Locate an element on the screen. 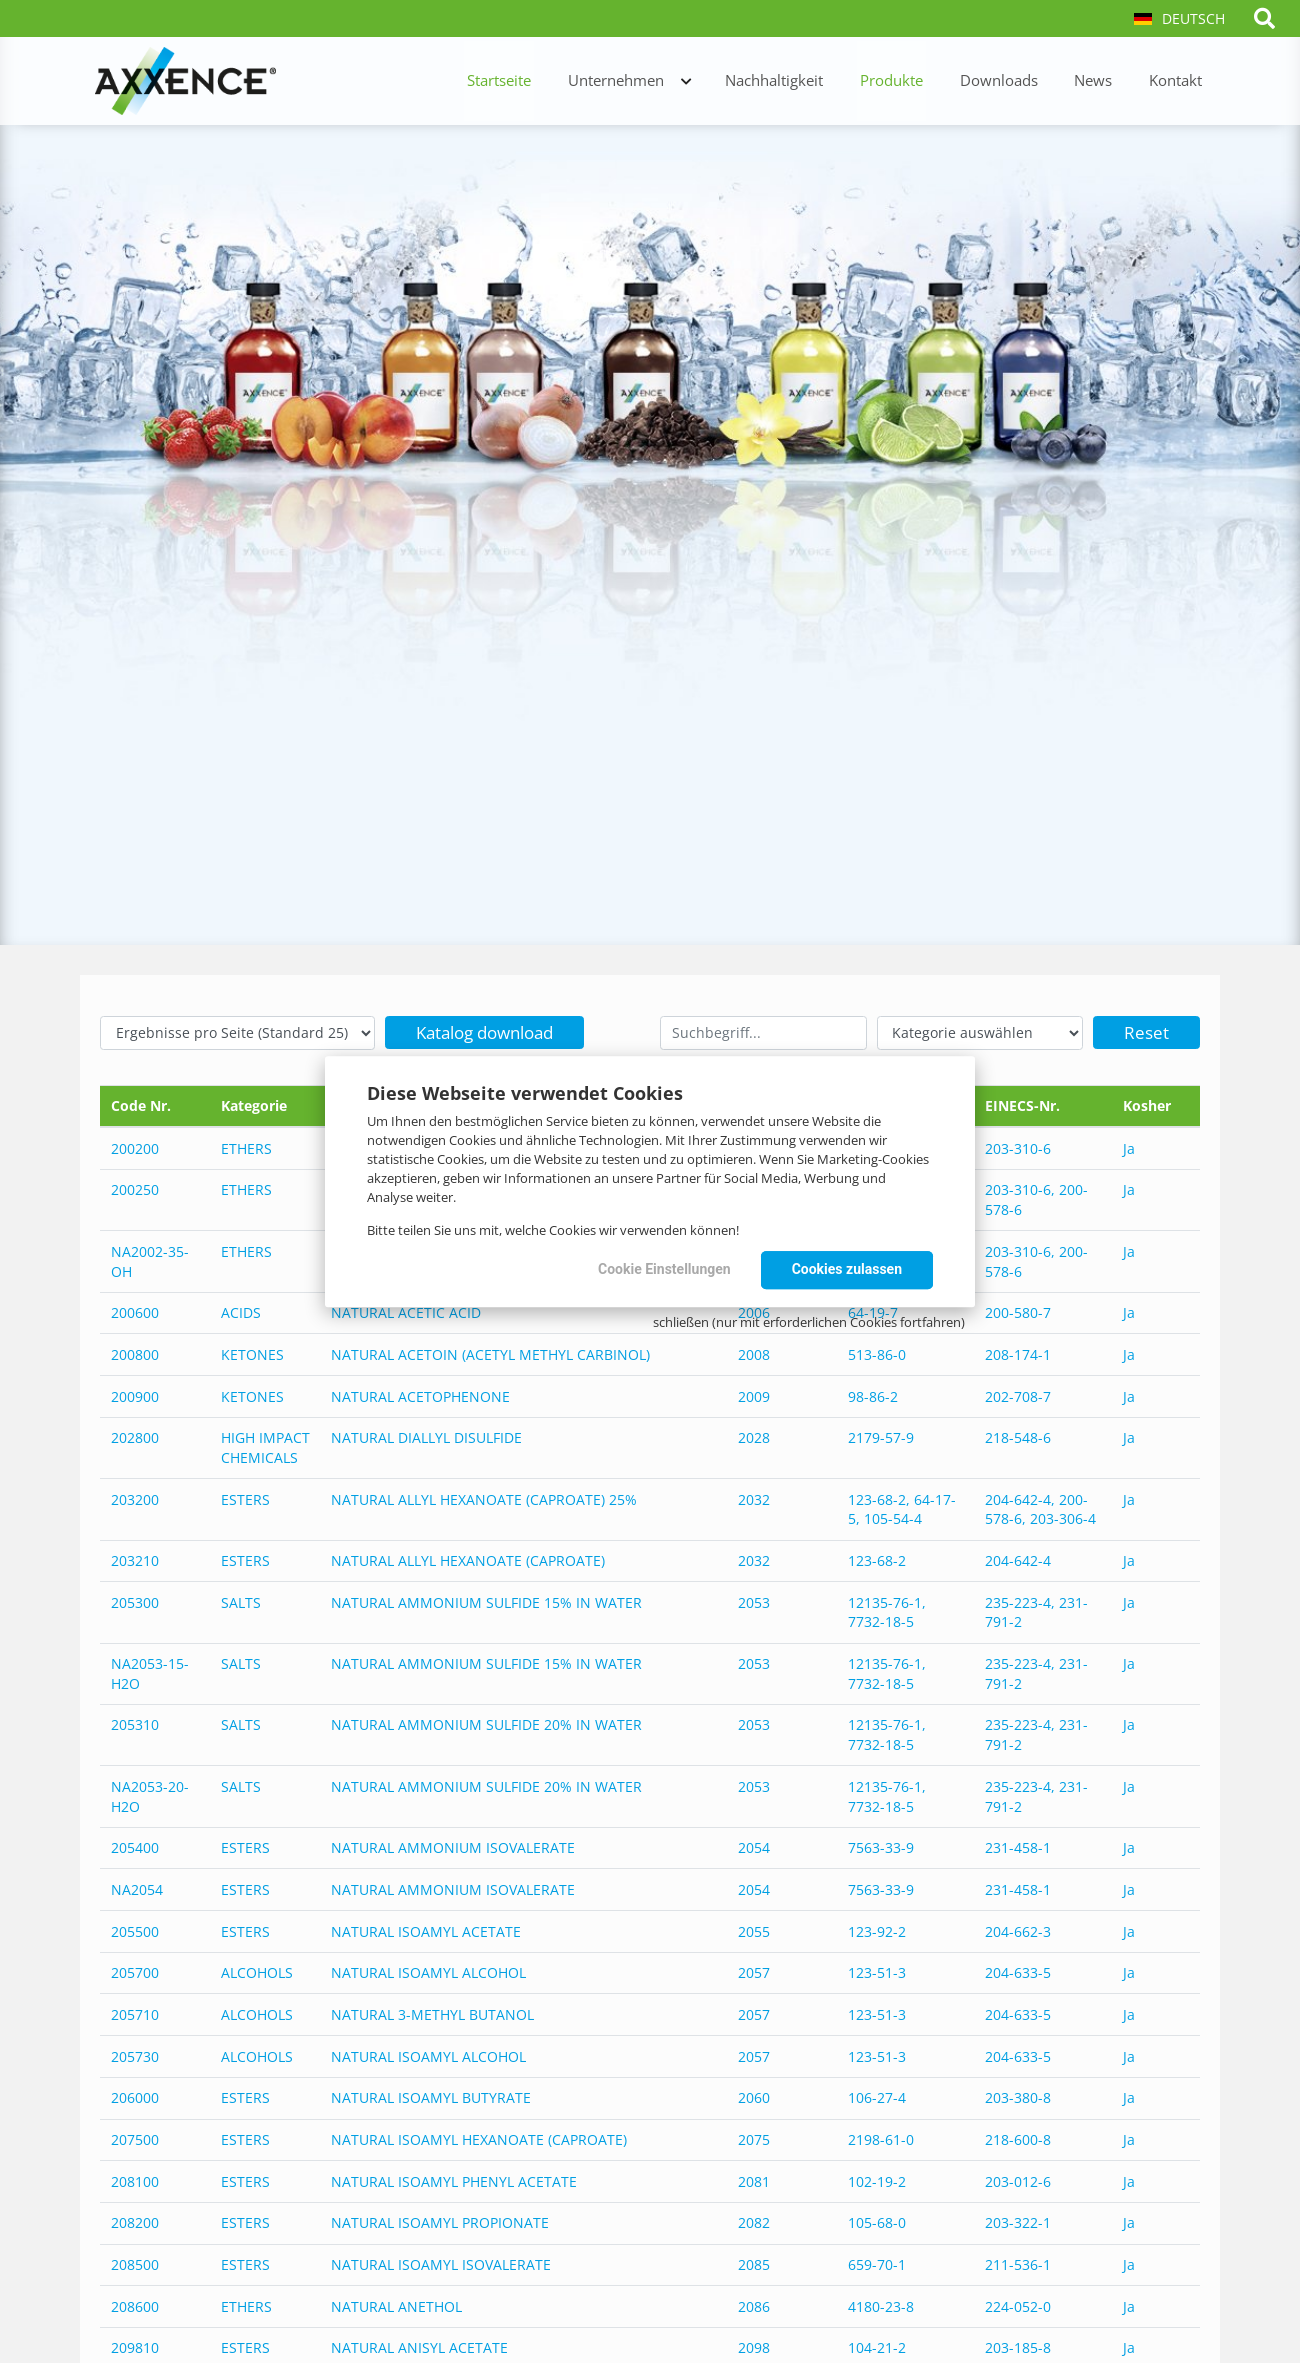  NATURAL ALLYL HEXANOATE (CAPROATE) 25% is located at coordinates (484, 1498).